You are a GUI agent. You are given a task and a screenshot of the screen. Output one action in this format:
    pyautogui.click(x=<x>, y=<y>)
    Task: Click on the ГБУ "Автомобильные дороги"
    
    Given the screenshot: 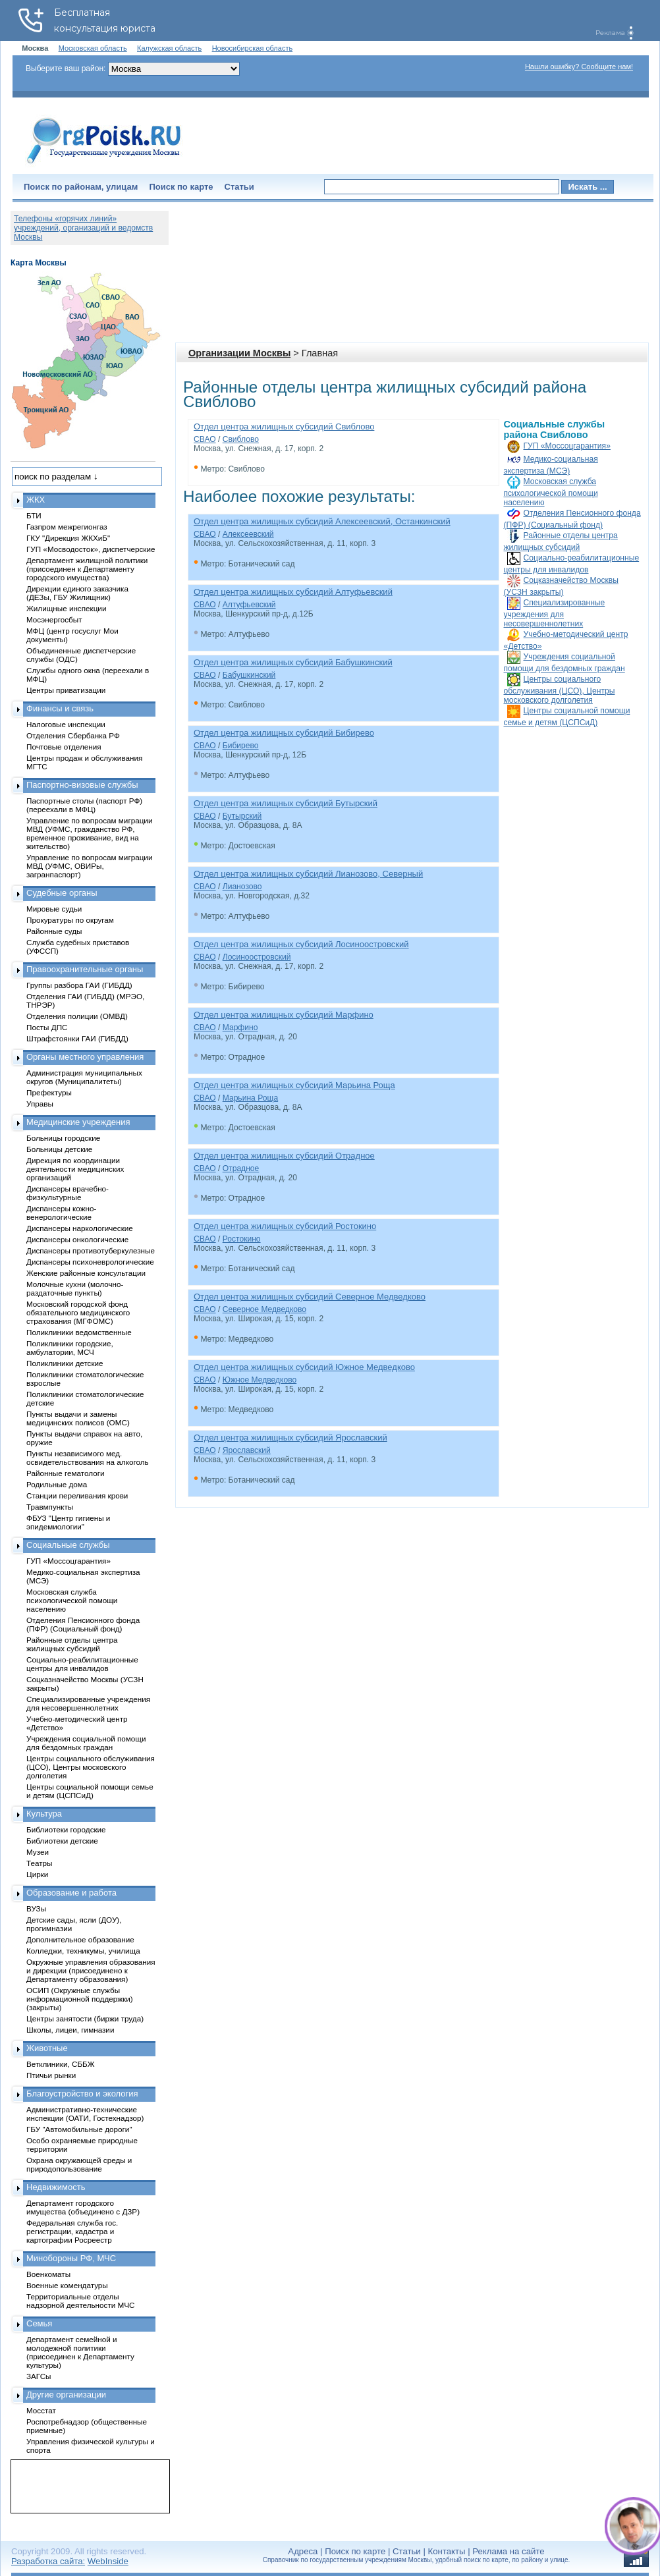 What is the action you would take?
    pyautogui.click(x=79, y=2129)
    